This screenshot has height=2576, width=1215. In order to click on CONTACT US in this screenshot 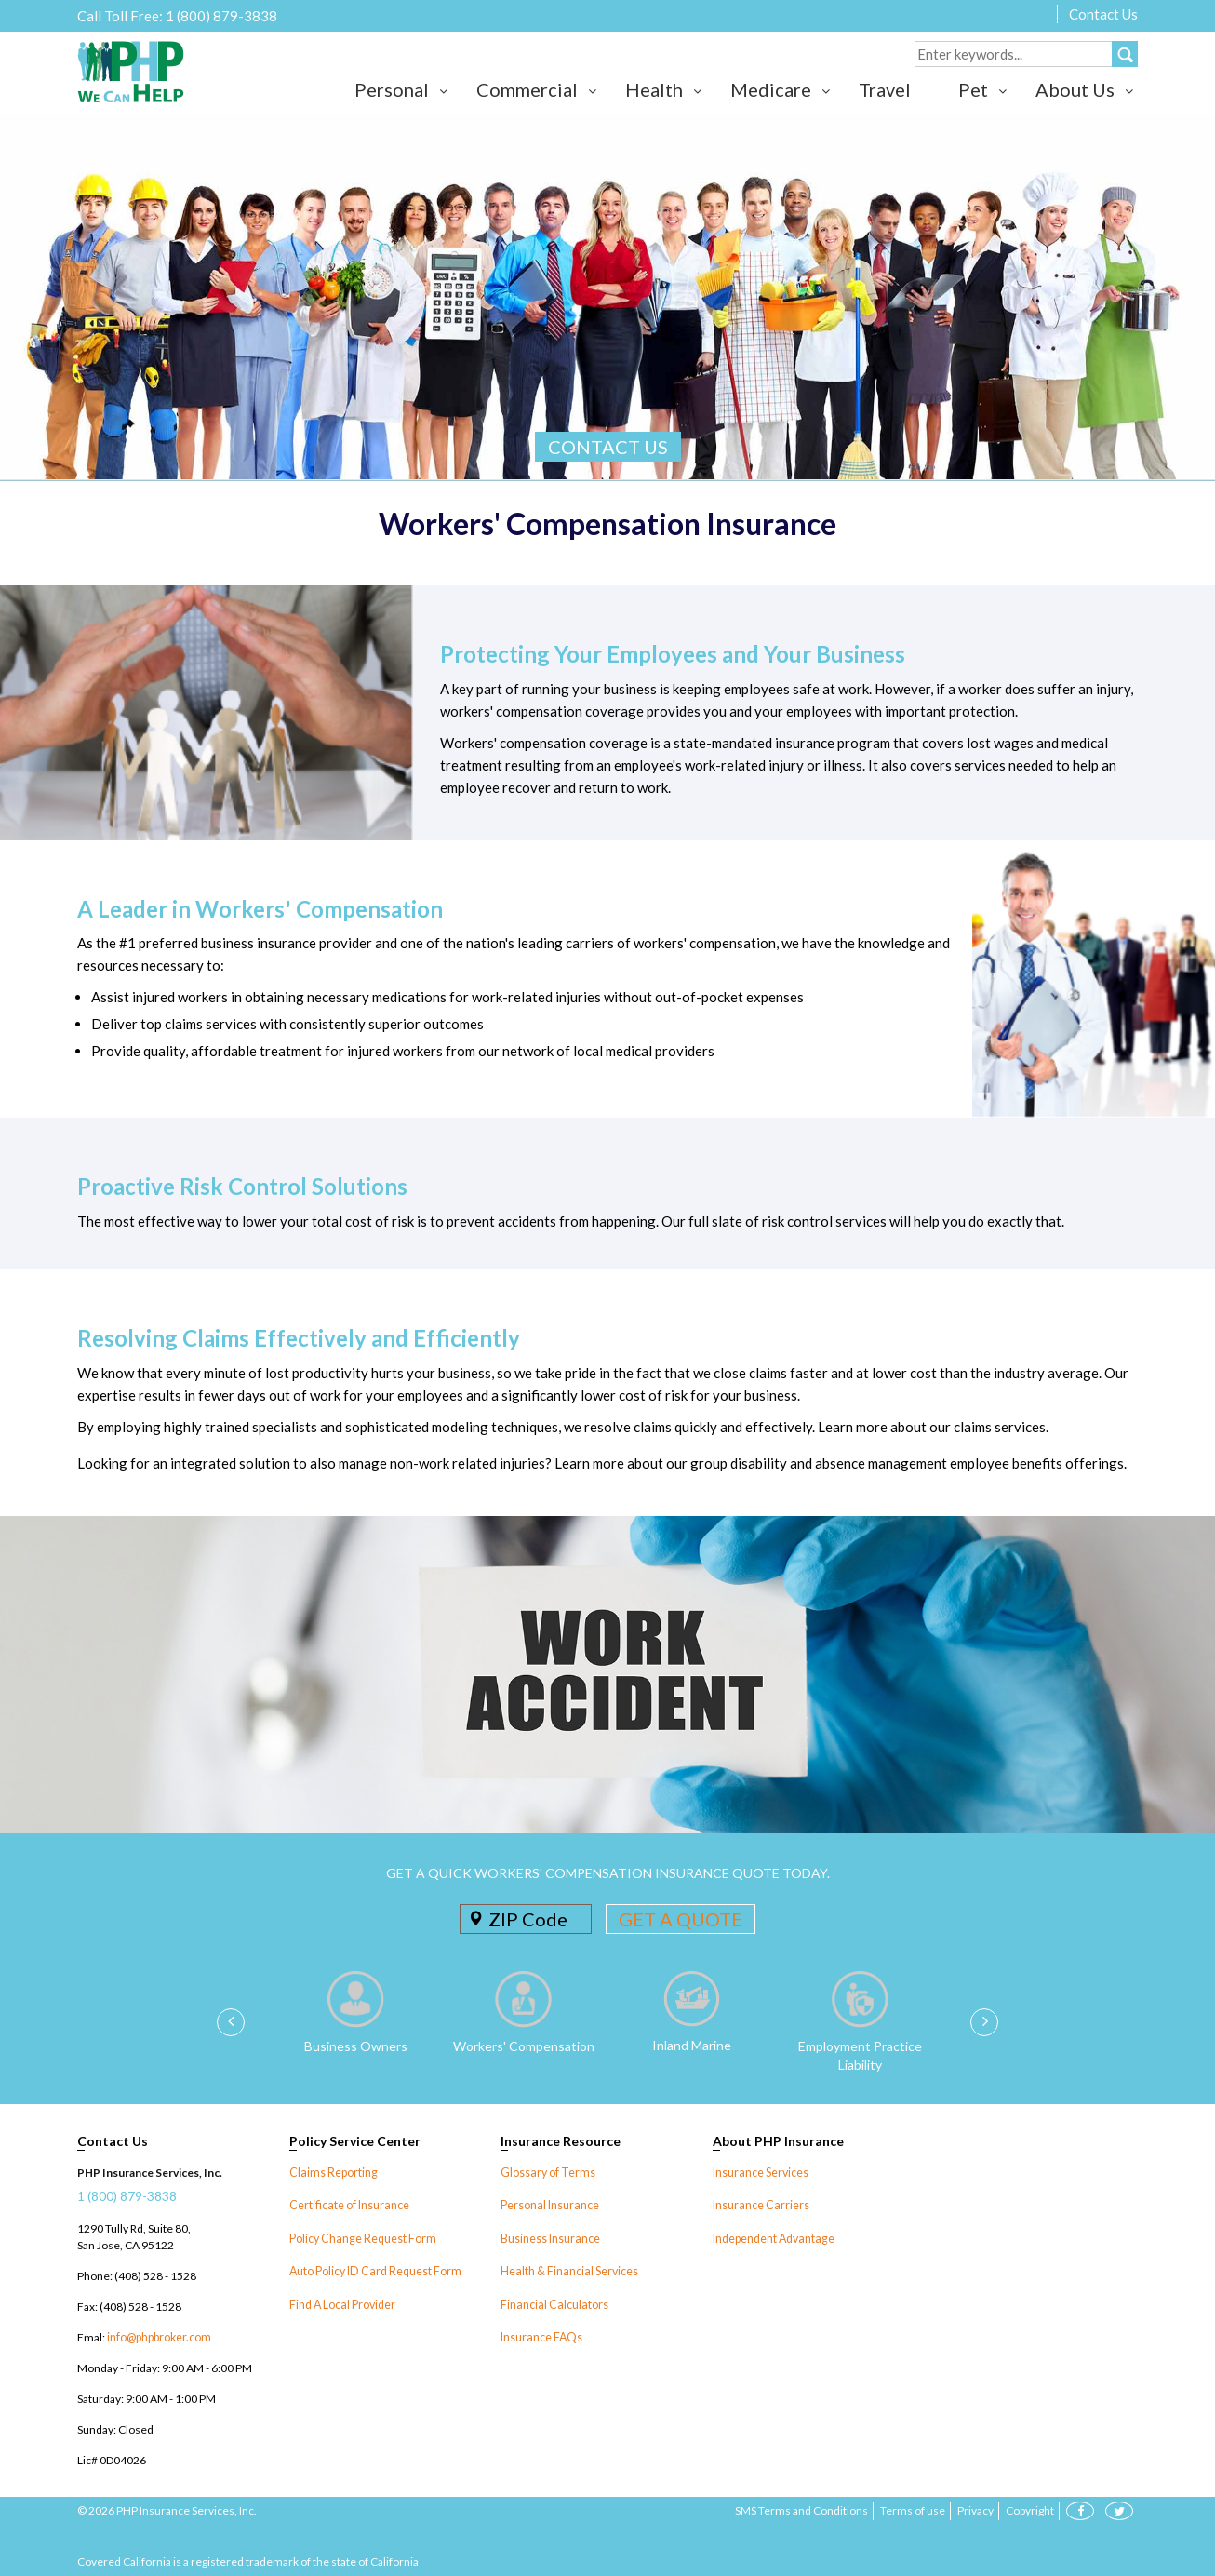, I will do `click(608, 447)`.